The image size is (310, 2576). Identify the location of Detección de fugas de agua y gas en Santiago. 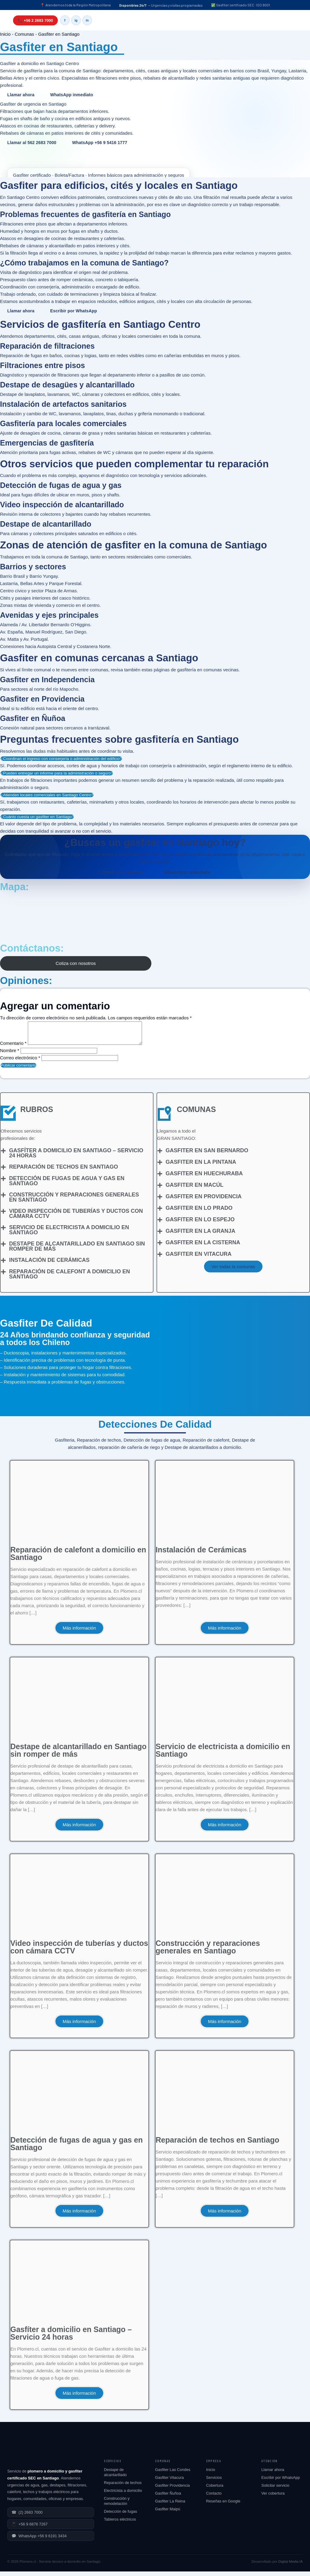
(66, 1185).